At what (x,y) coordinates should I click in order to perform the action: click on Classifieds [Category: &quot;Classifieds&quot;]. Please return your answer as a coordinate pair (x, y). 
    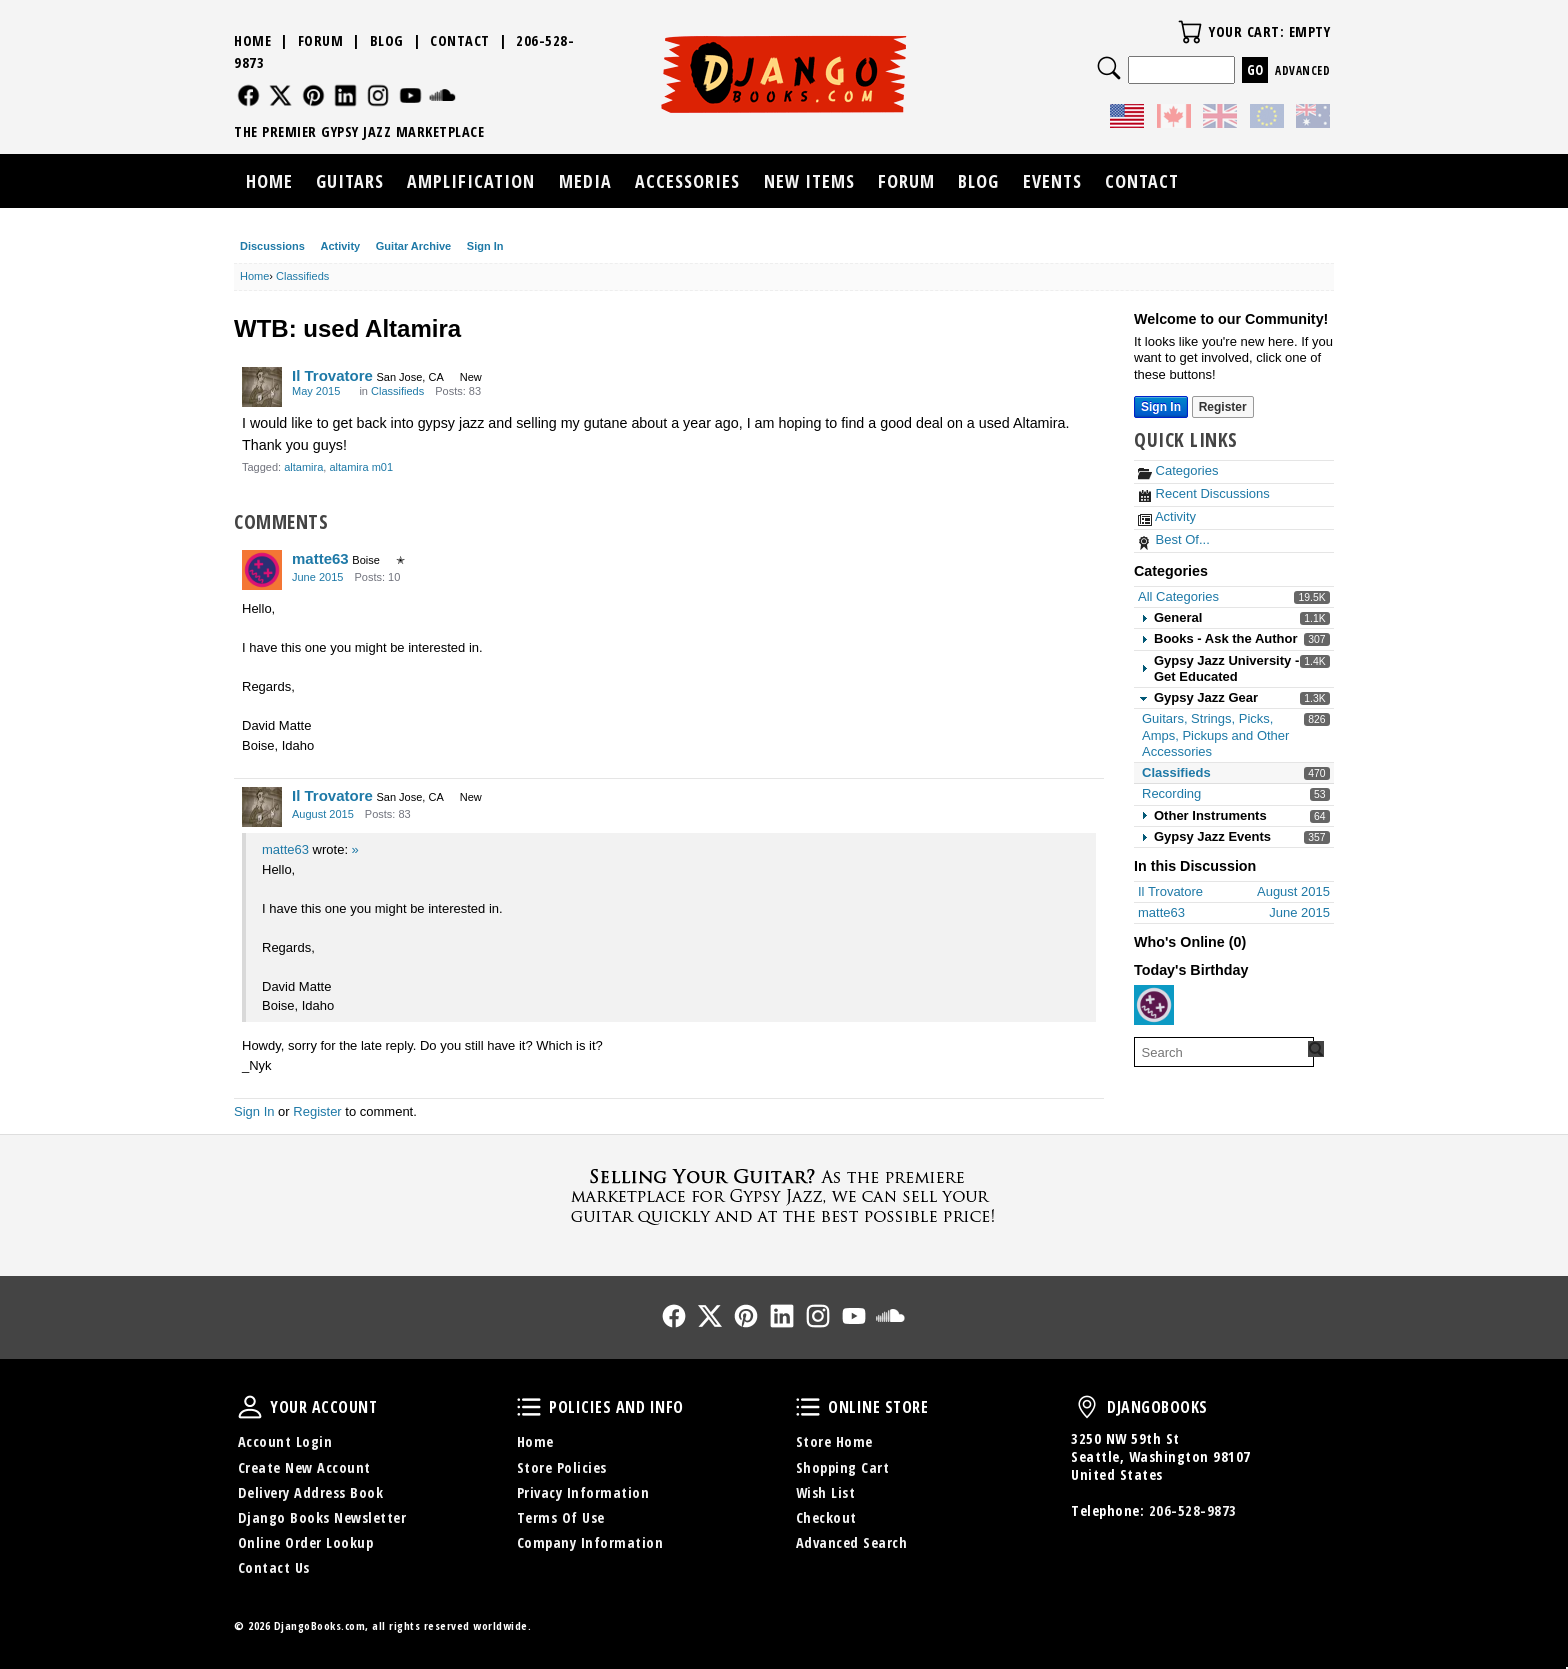
    Looking at the image, I should click on (397, 391).